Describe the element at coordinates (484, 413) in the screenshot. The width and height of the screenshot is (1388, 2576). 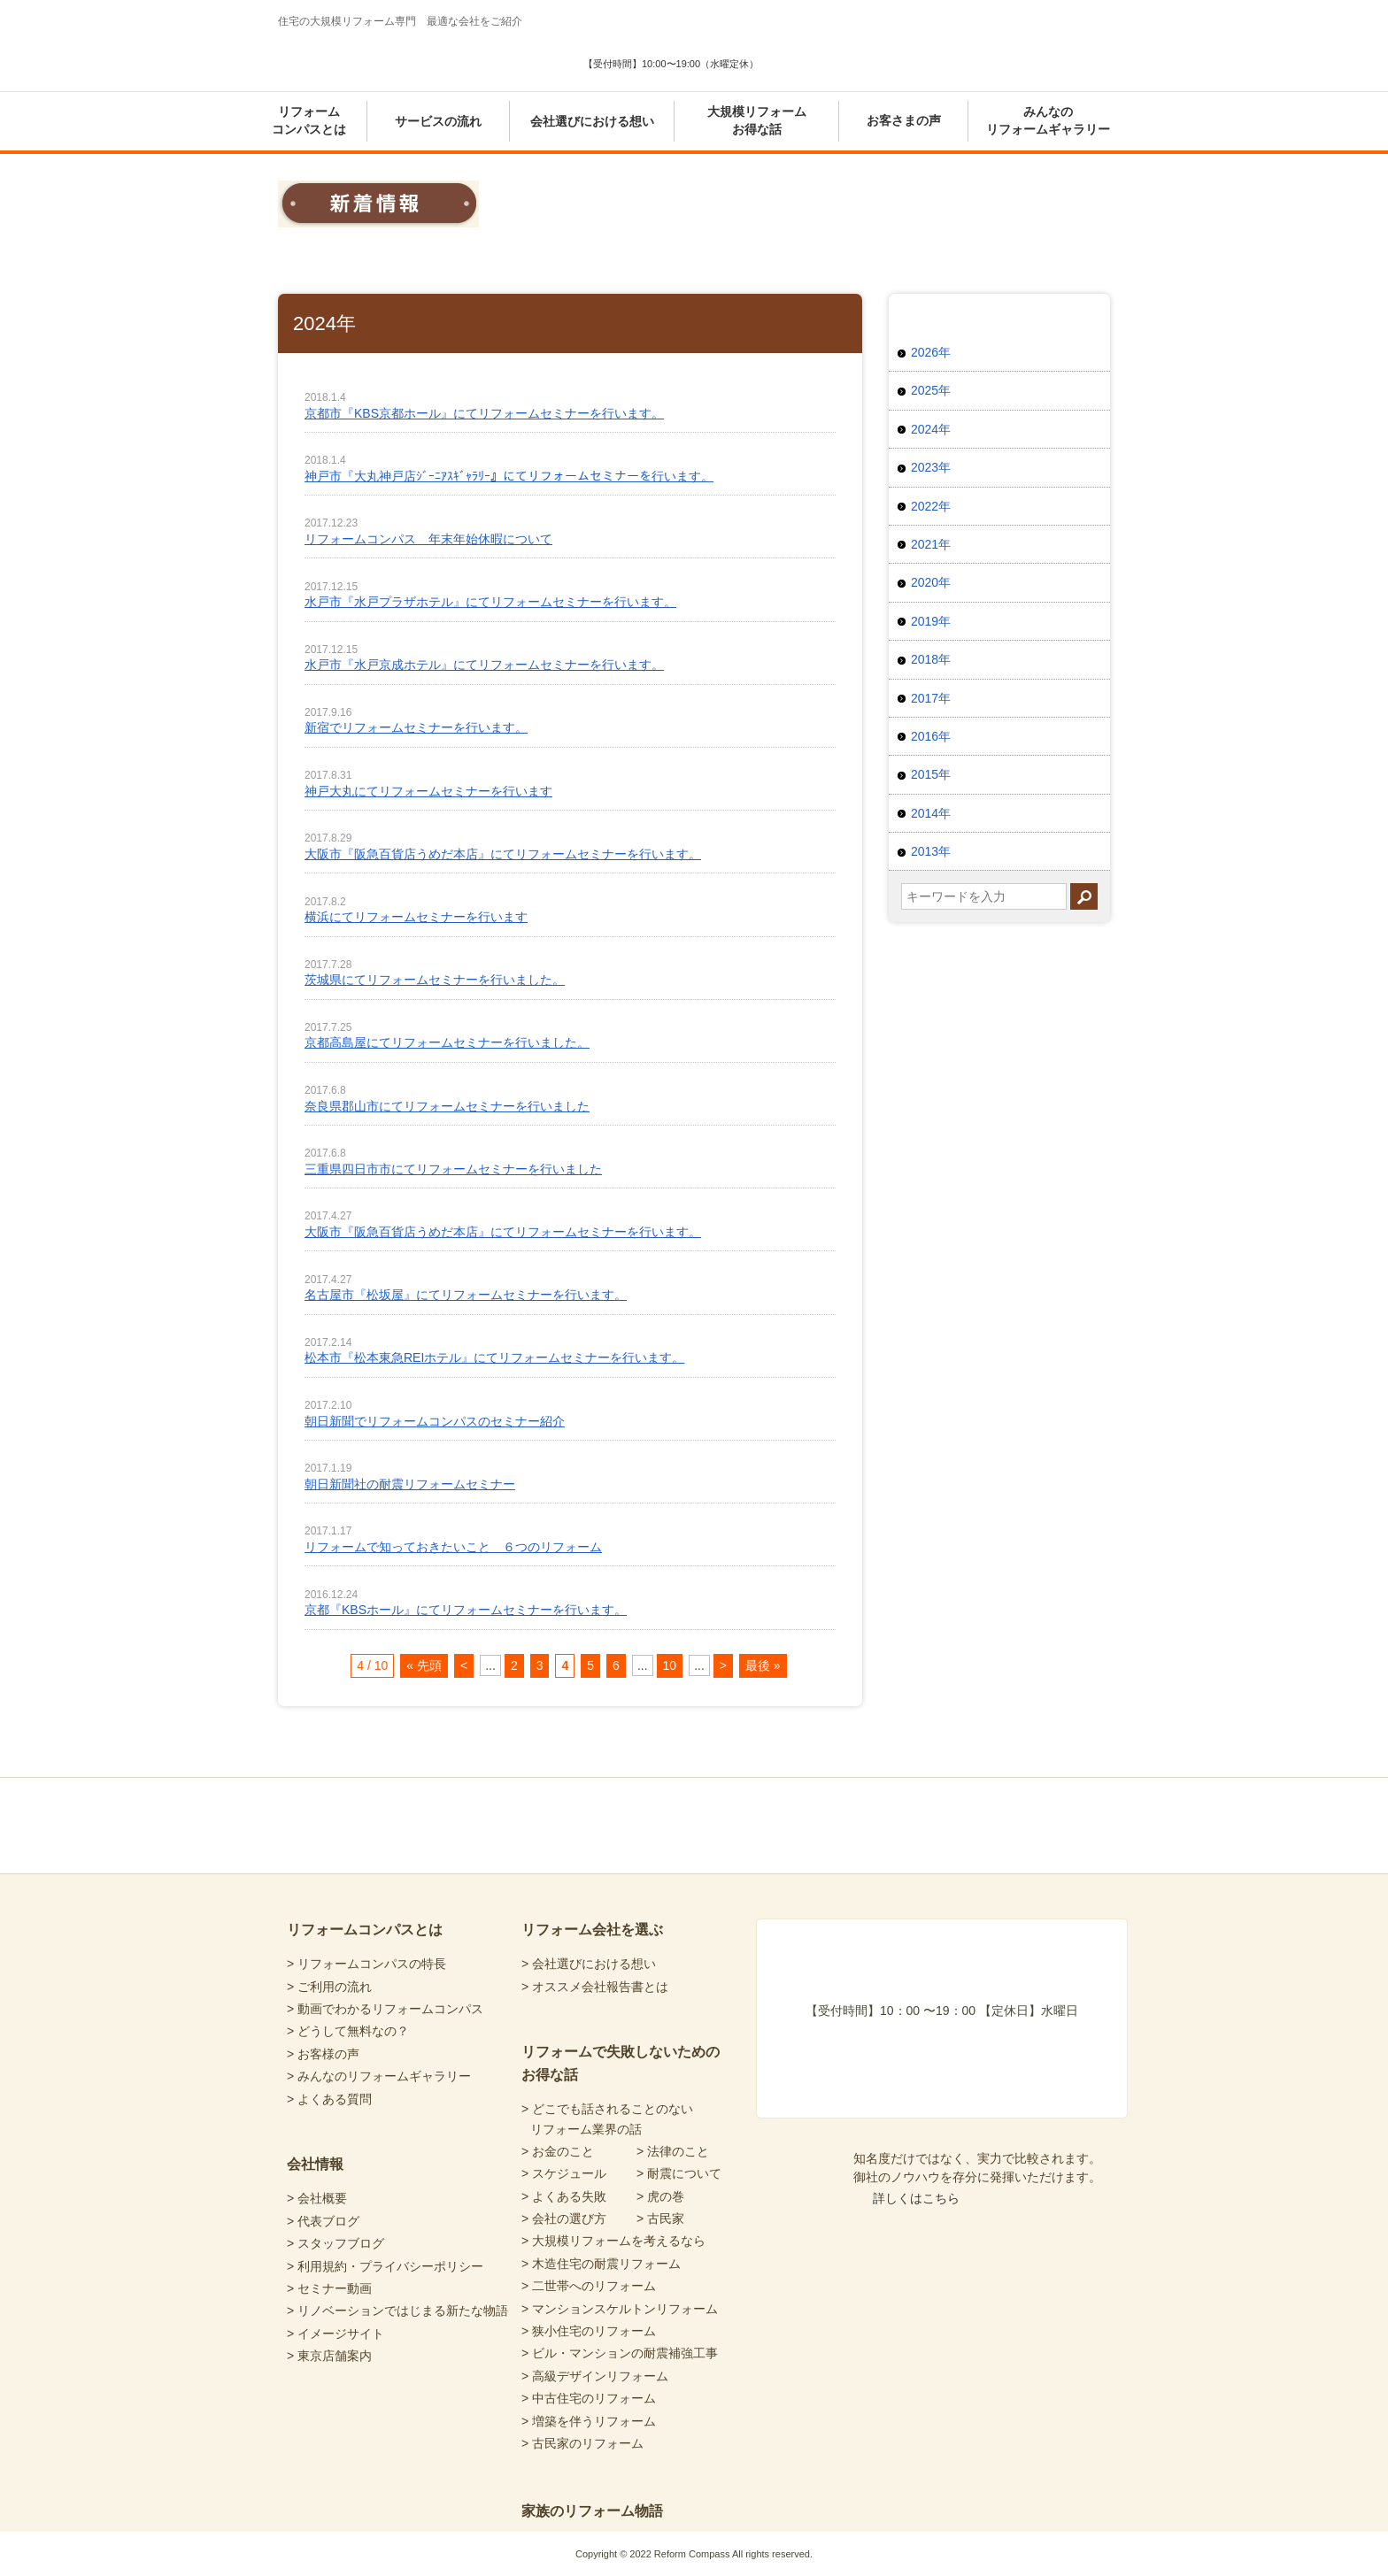
I see `京都市『KBS京都ホール』にてリフォームセミナーを行います。` at that location.